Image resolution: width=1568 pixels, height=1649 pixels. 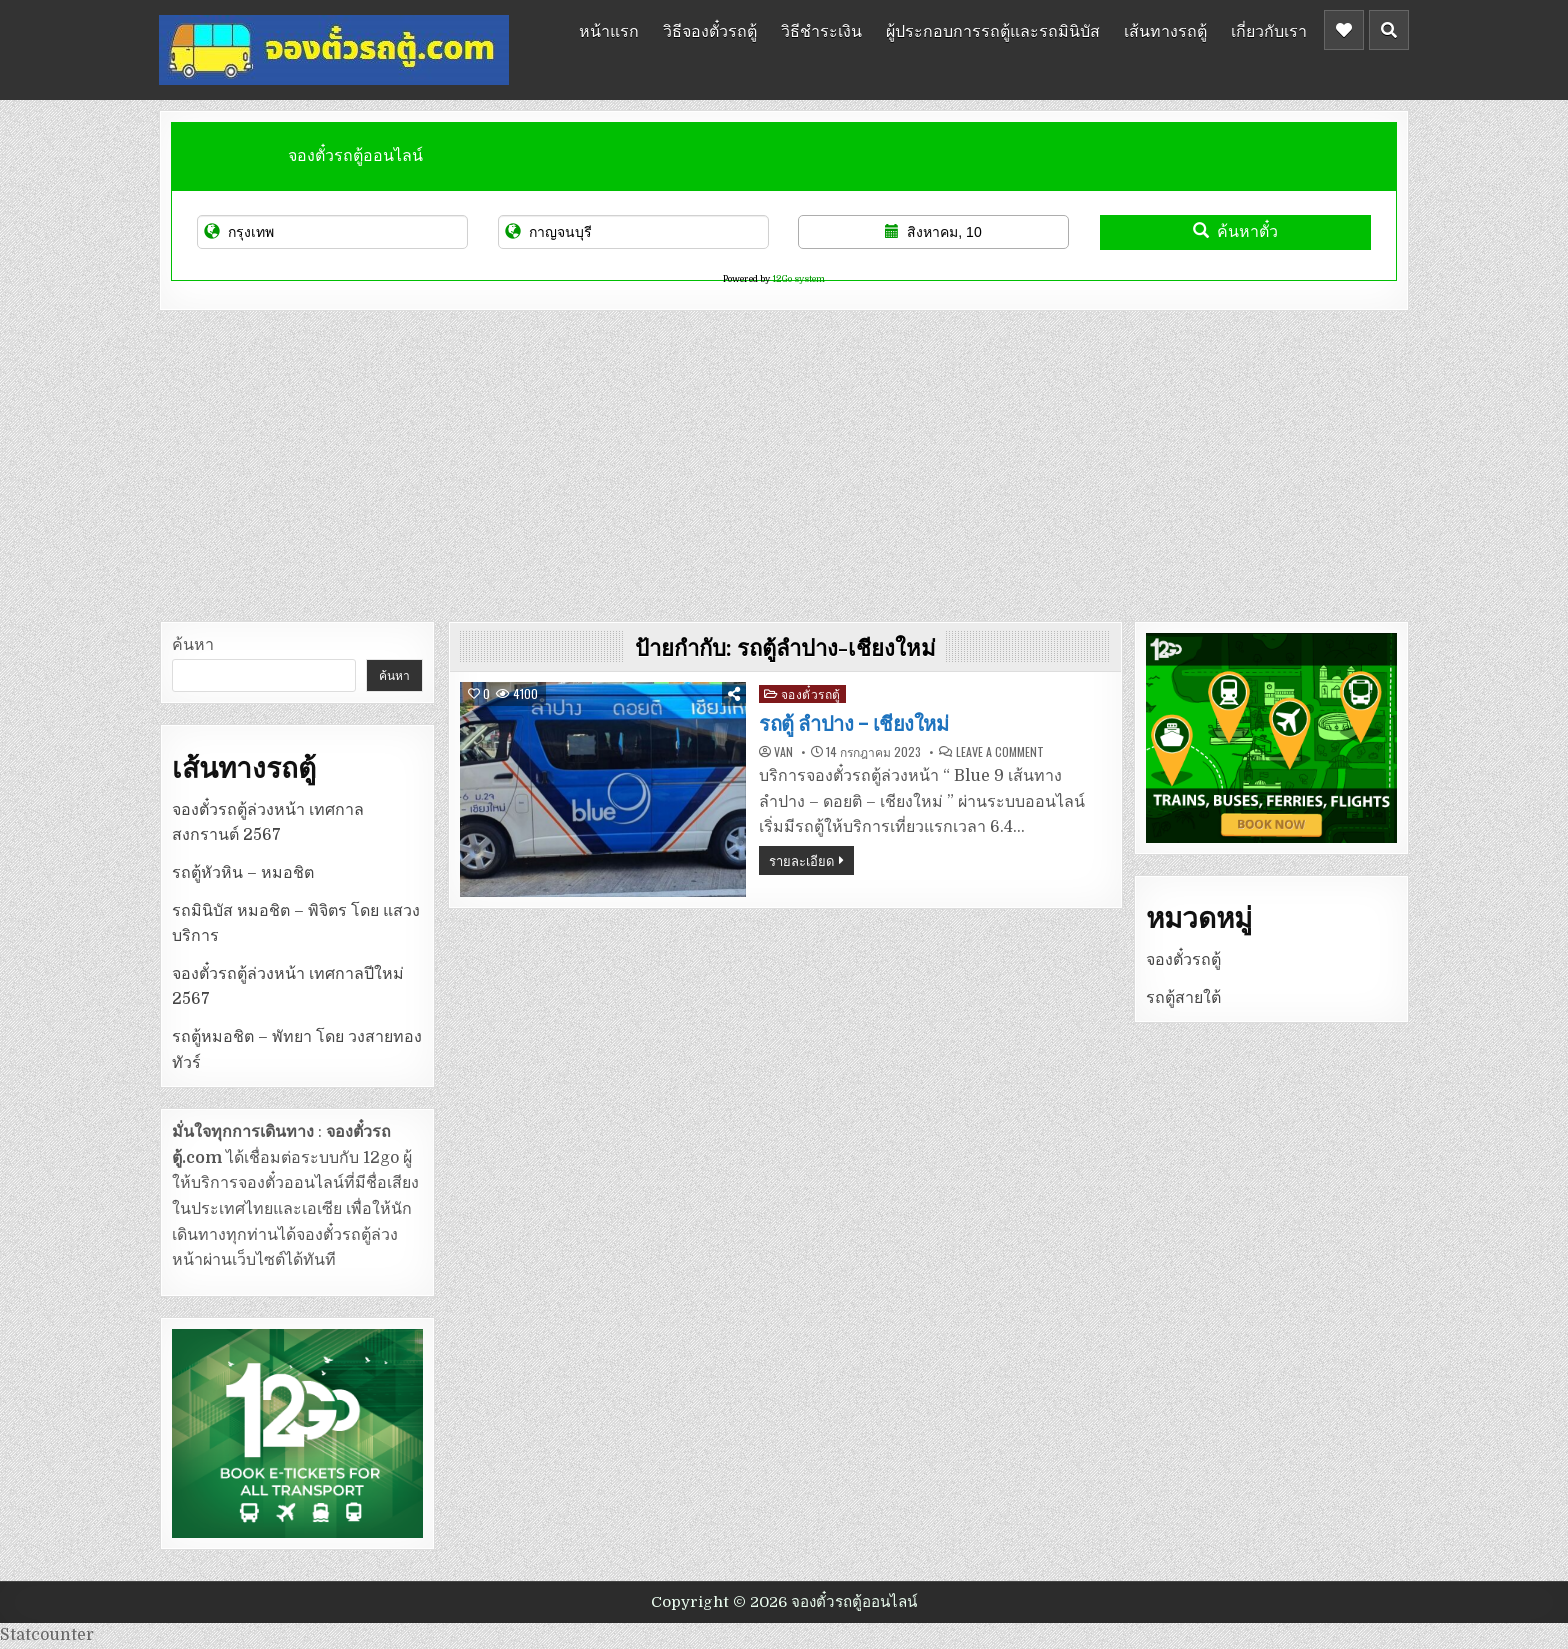 What do you see at coordinates (784, 461) in the screenshot?
I see `[Advertisement]` at bounding box center [784, 461].